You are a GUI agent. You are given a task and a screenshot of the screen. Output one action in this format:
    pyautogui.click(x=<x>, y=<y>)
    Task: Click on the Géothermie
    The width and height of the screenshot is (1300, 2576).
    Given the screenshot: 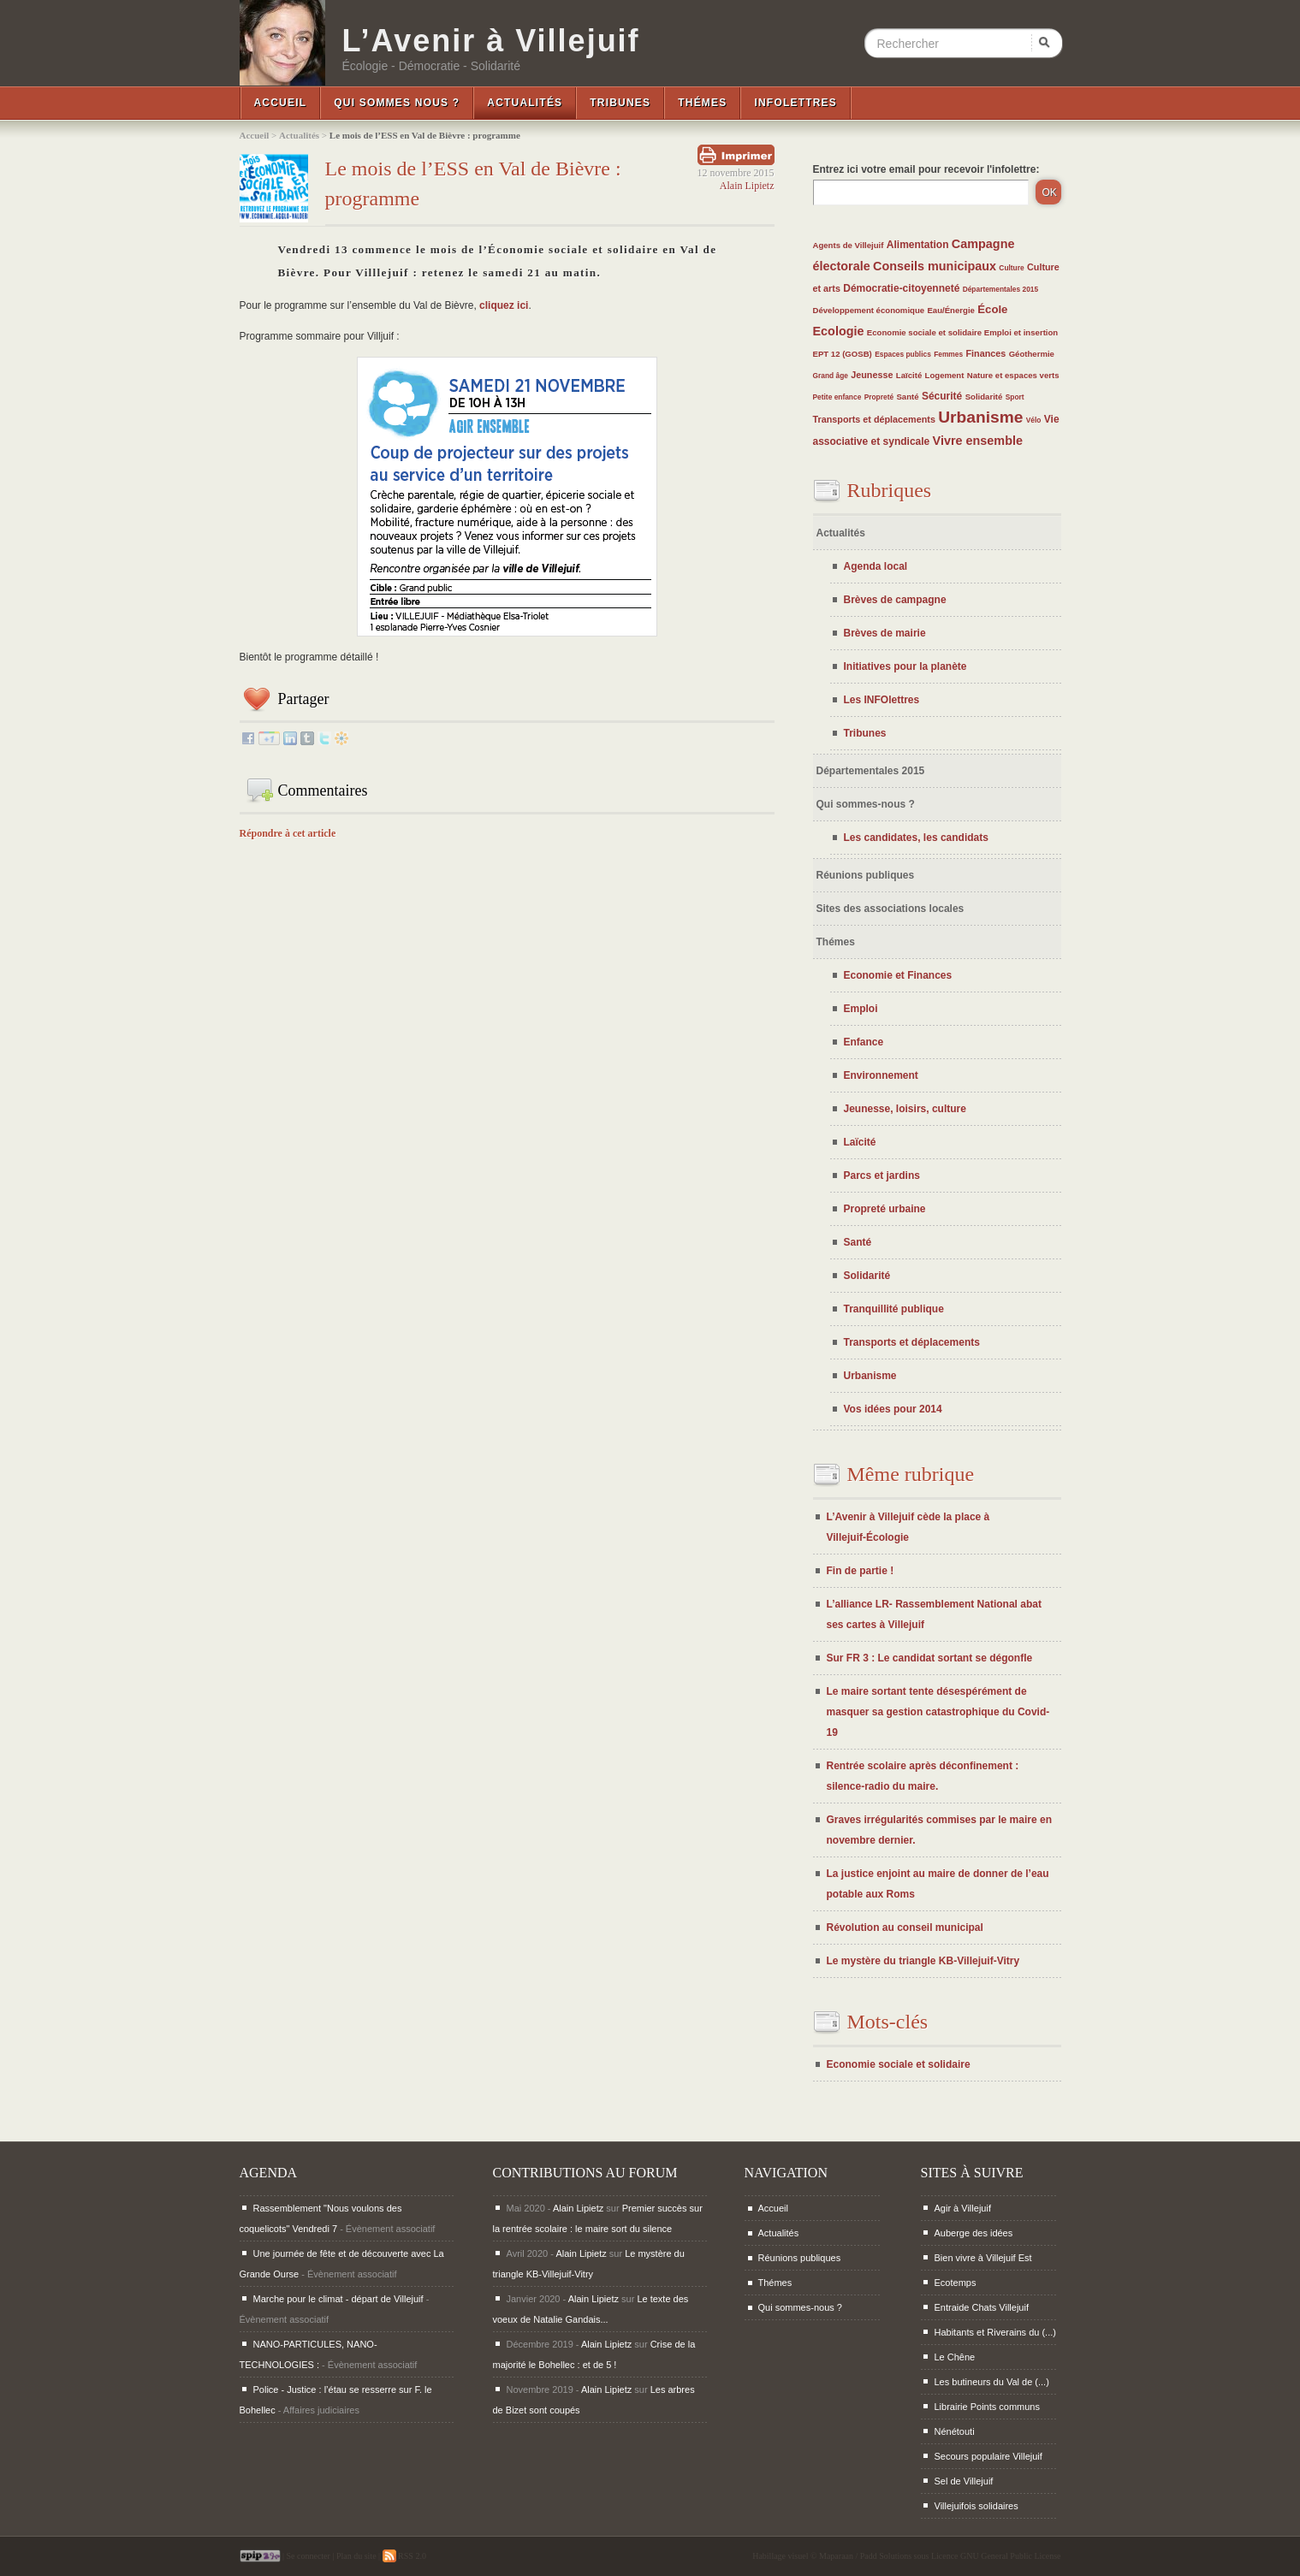 What is the action you would take?
    pyautogui.click(x=1031, y=353)
    